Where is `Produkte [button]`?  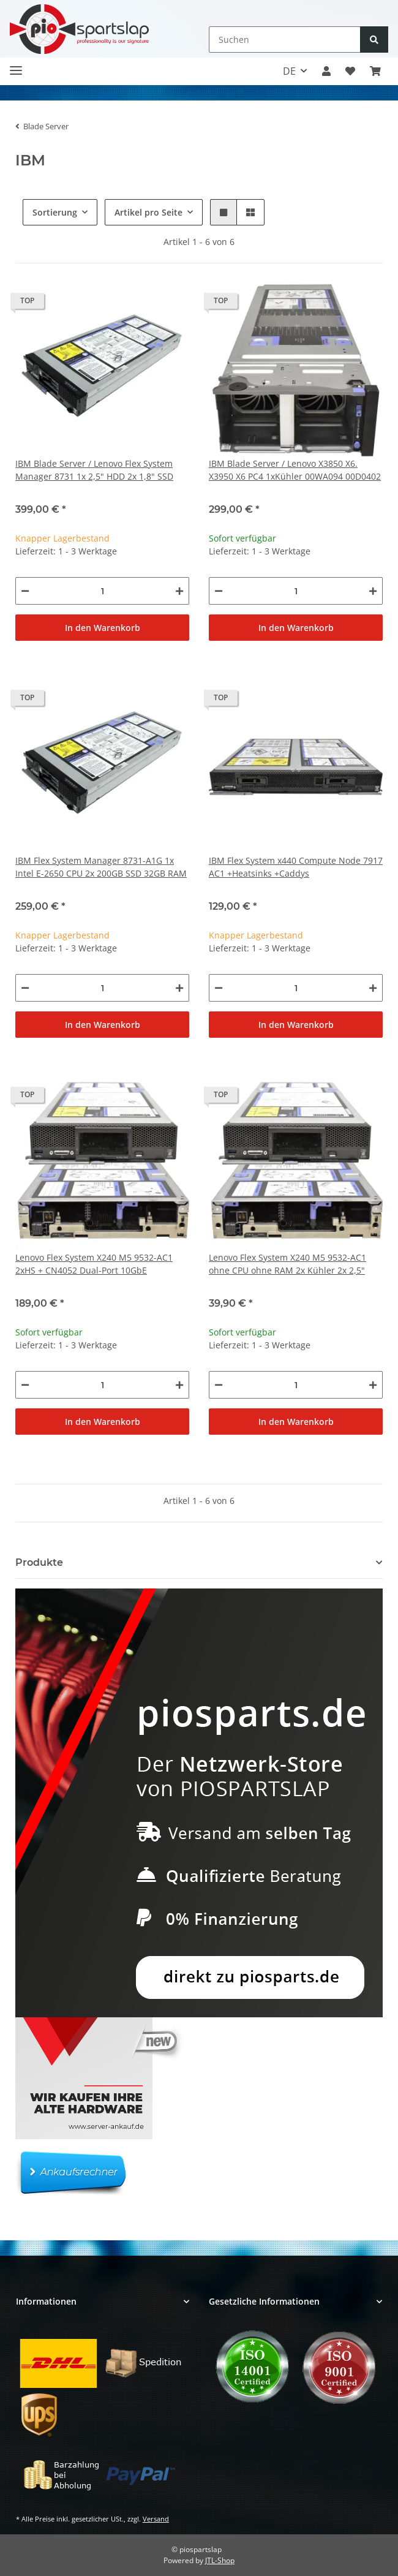 Produkte [button] is located at coordinates (39, 1562).